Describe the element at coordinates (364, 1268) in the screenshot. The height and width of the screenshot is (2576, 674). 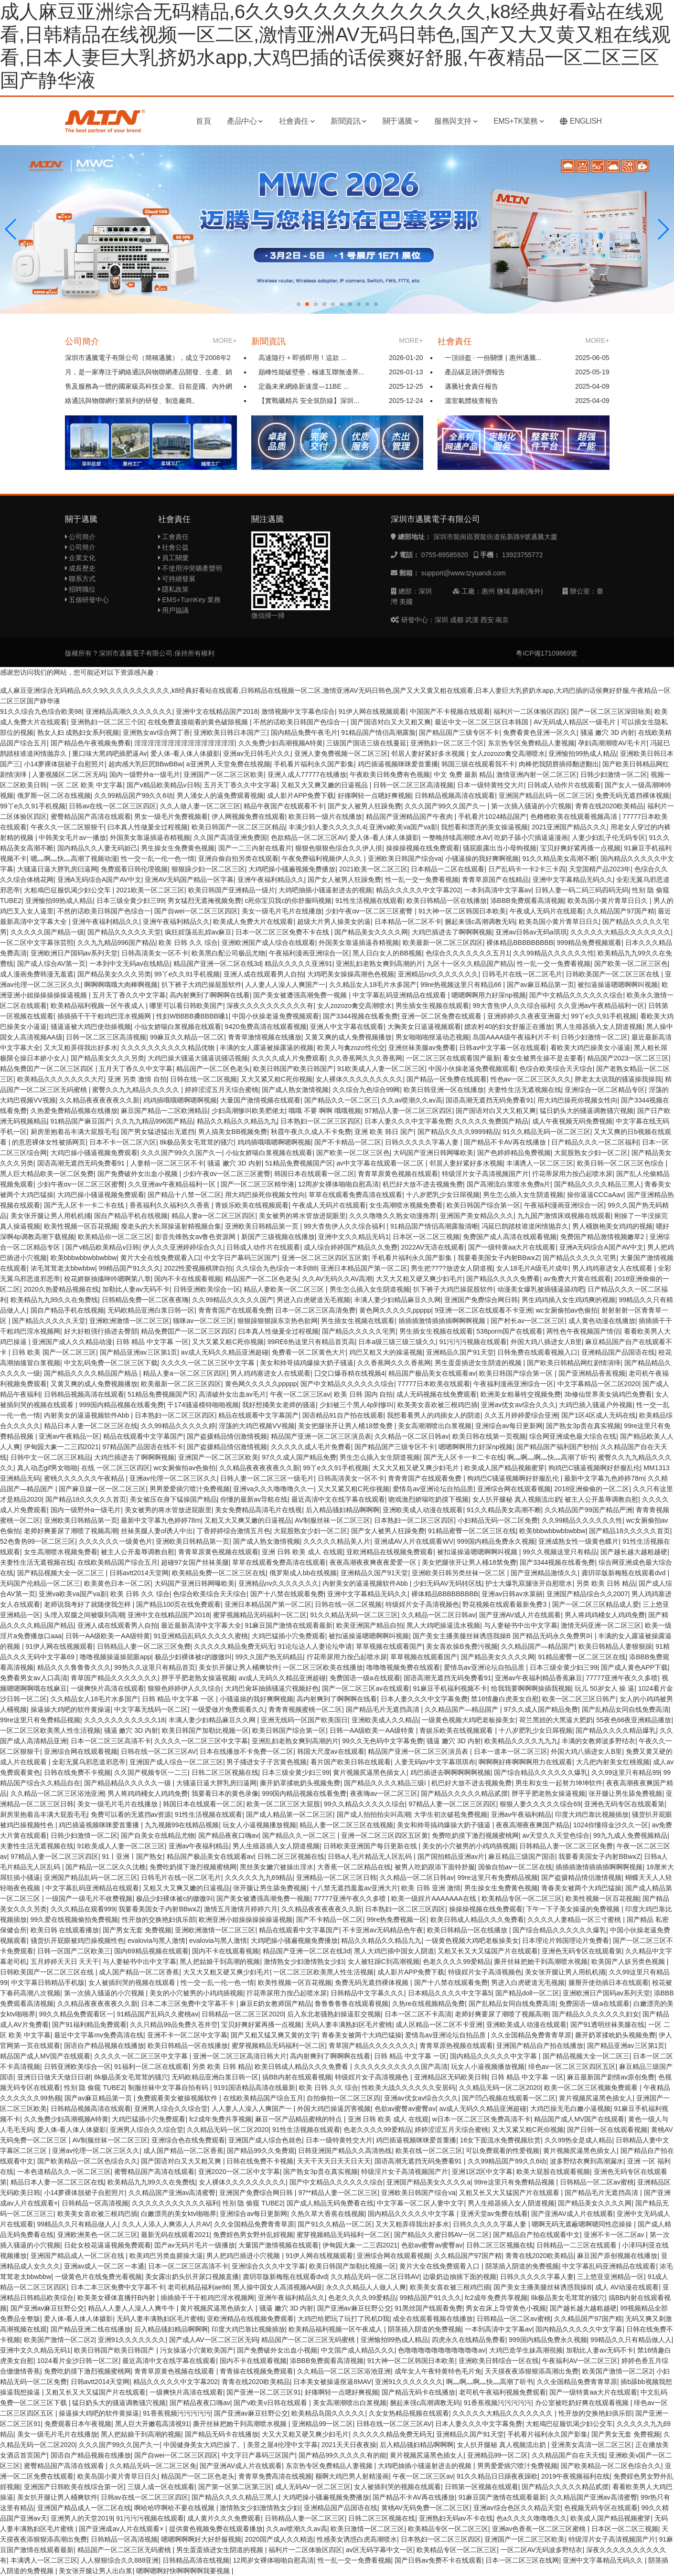
I see `亚洲日本精品国产第一区二区` at that location.